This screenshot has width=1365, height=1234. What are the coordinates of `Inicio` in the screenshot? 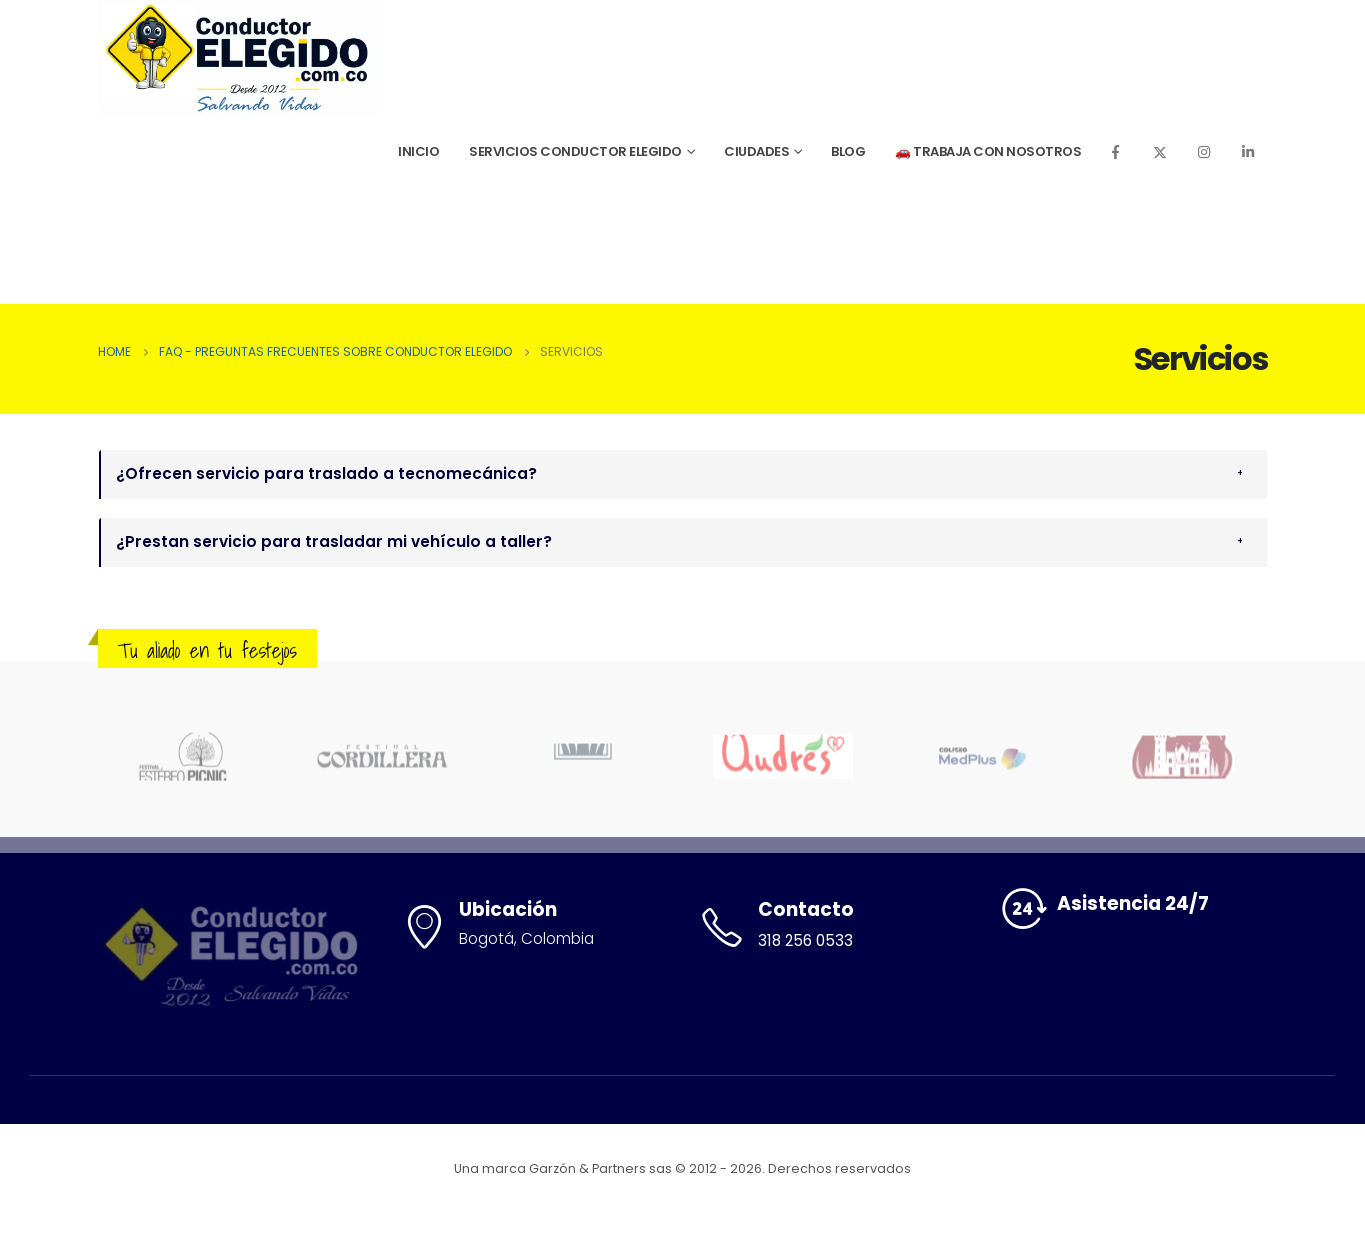 It's located at (418, 151).